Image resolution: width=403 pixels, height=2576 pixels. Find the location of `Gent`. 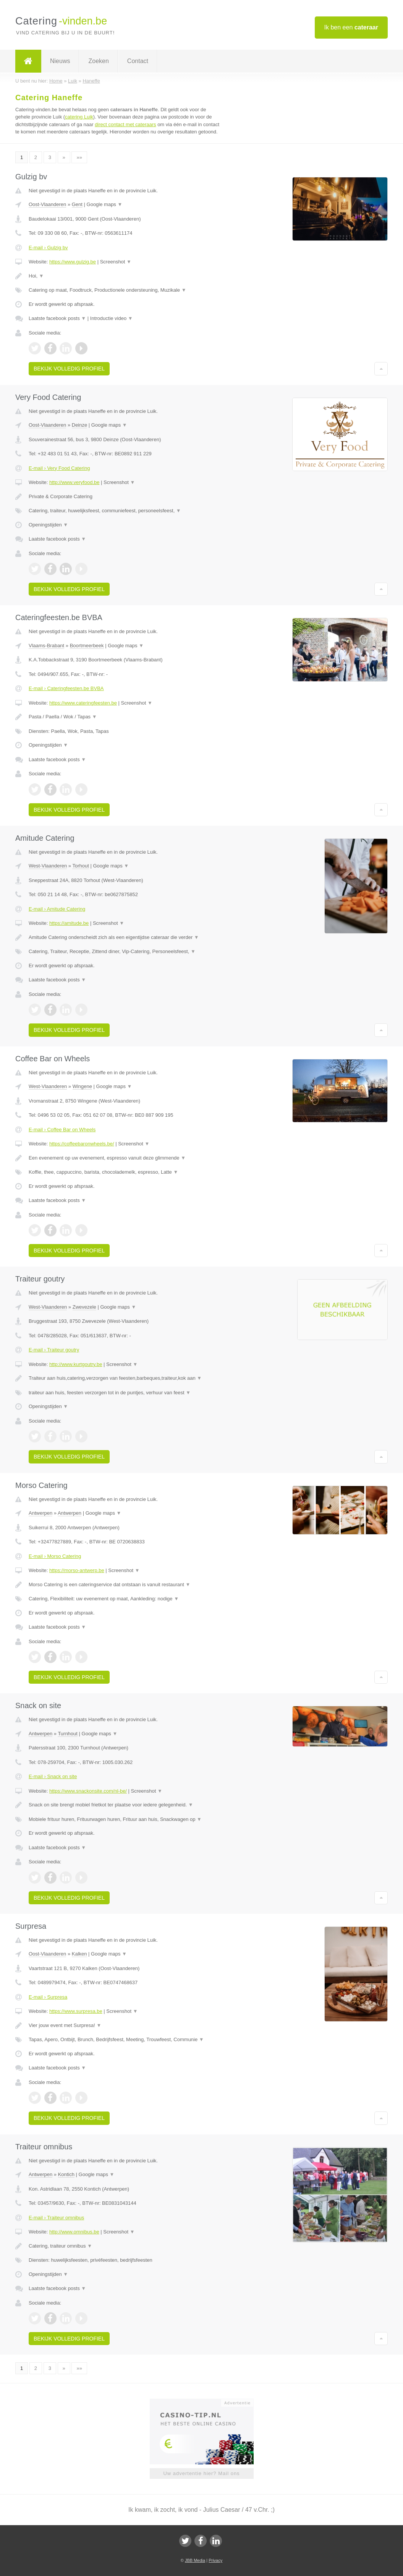

Gent is located at coordinates (77, 204).